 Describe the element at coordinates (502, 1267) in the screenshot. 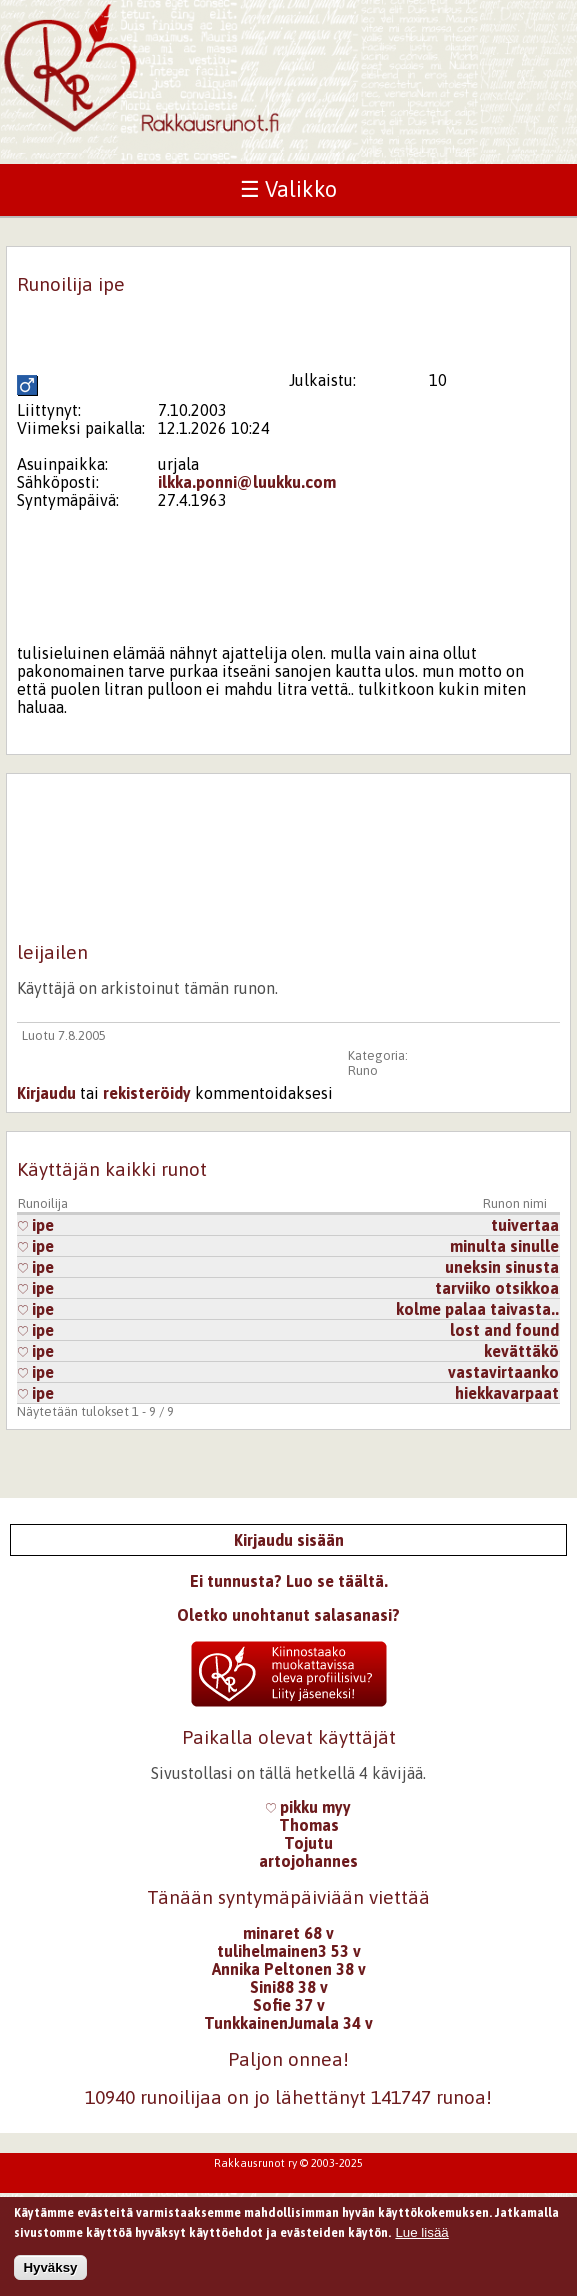

I see `uneksin sinusta` at that location.